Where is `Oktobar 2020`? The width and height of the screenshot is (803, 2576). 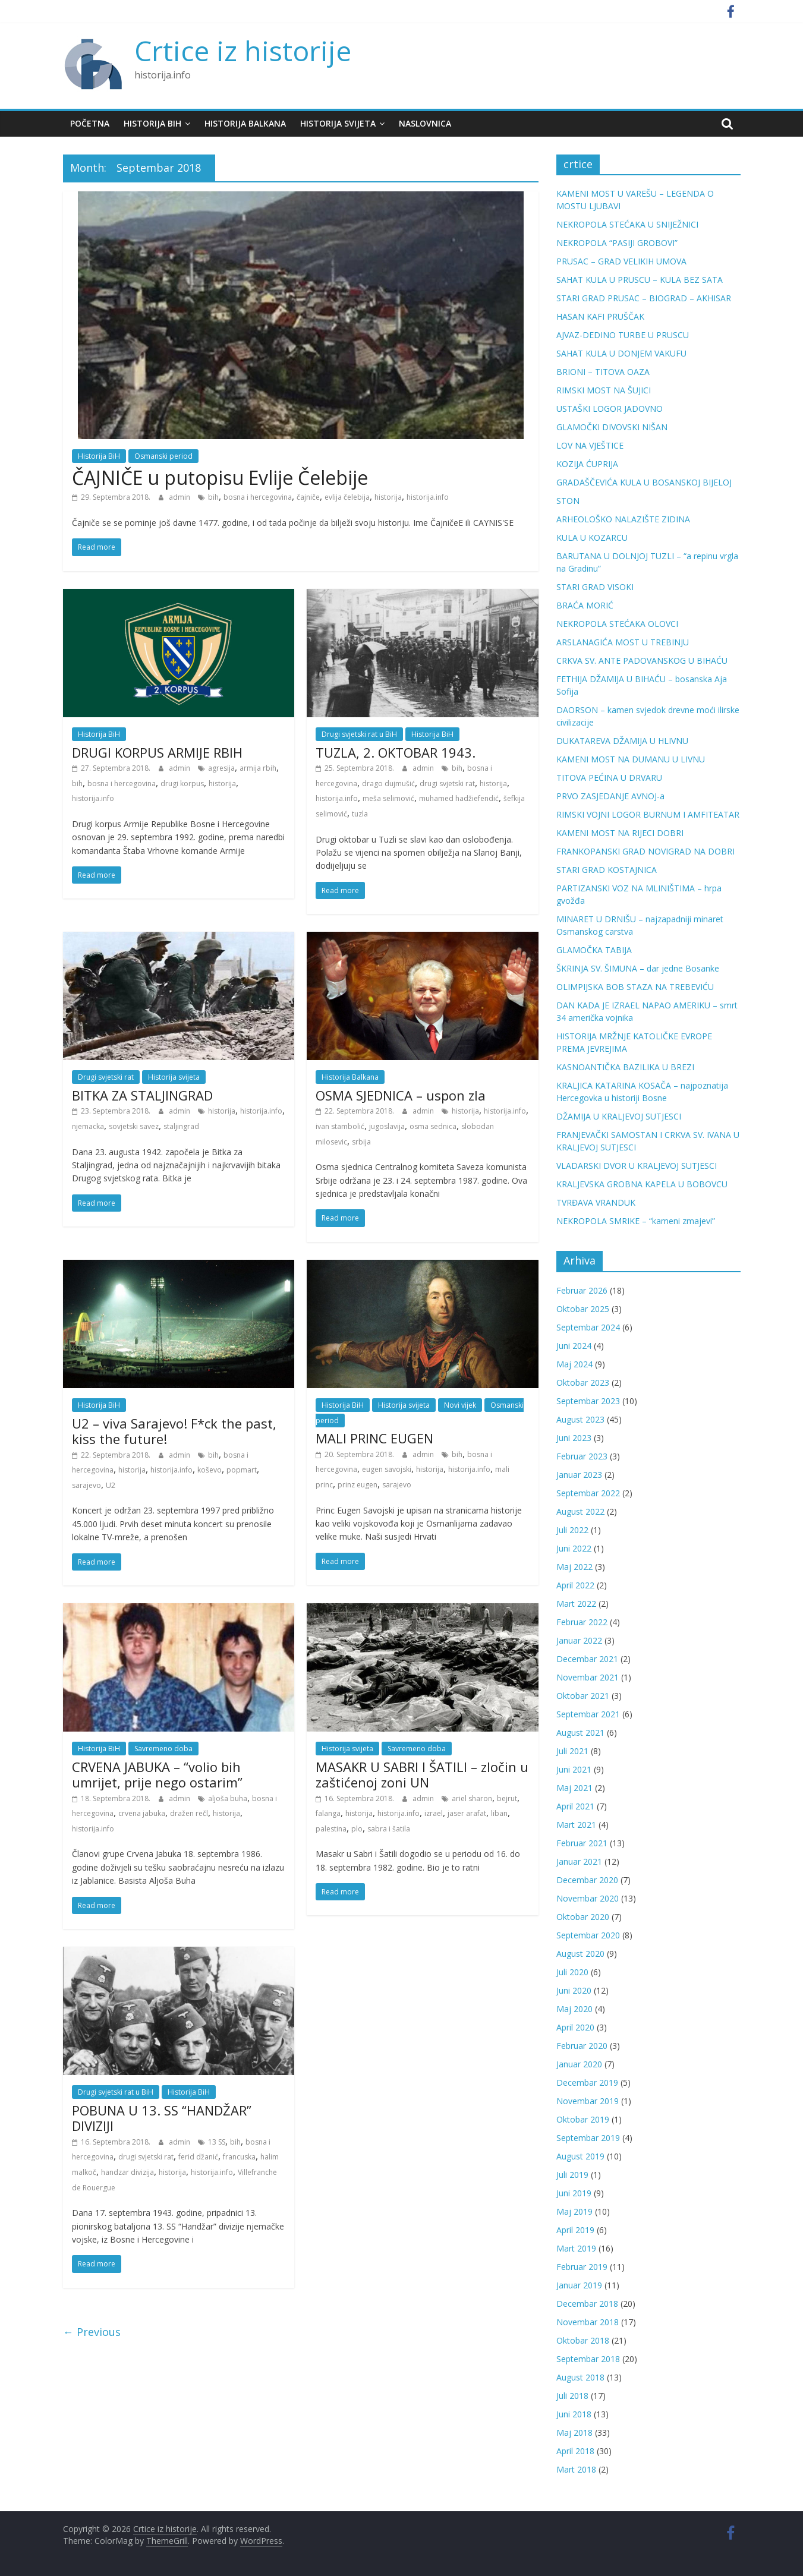
Oktobar 2020 is located at coordinates (582, 1916).